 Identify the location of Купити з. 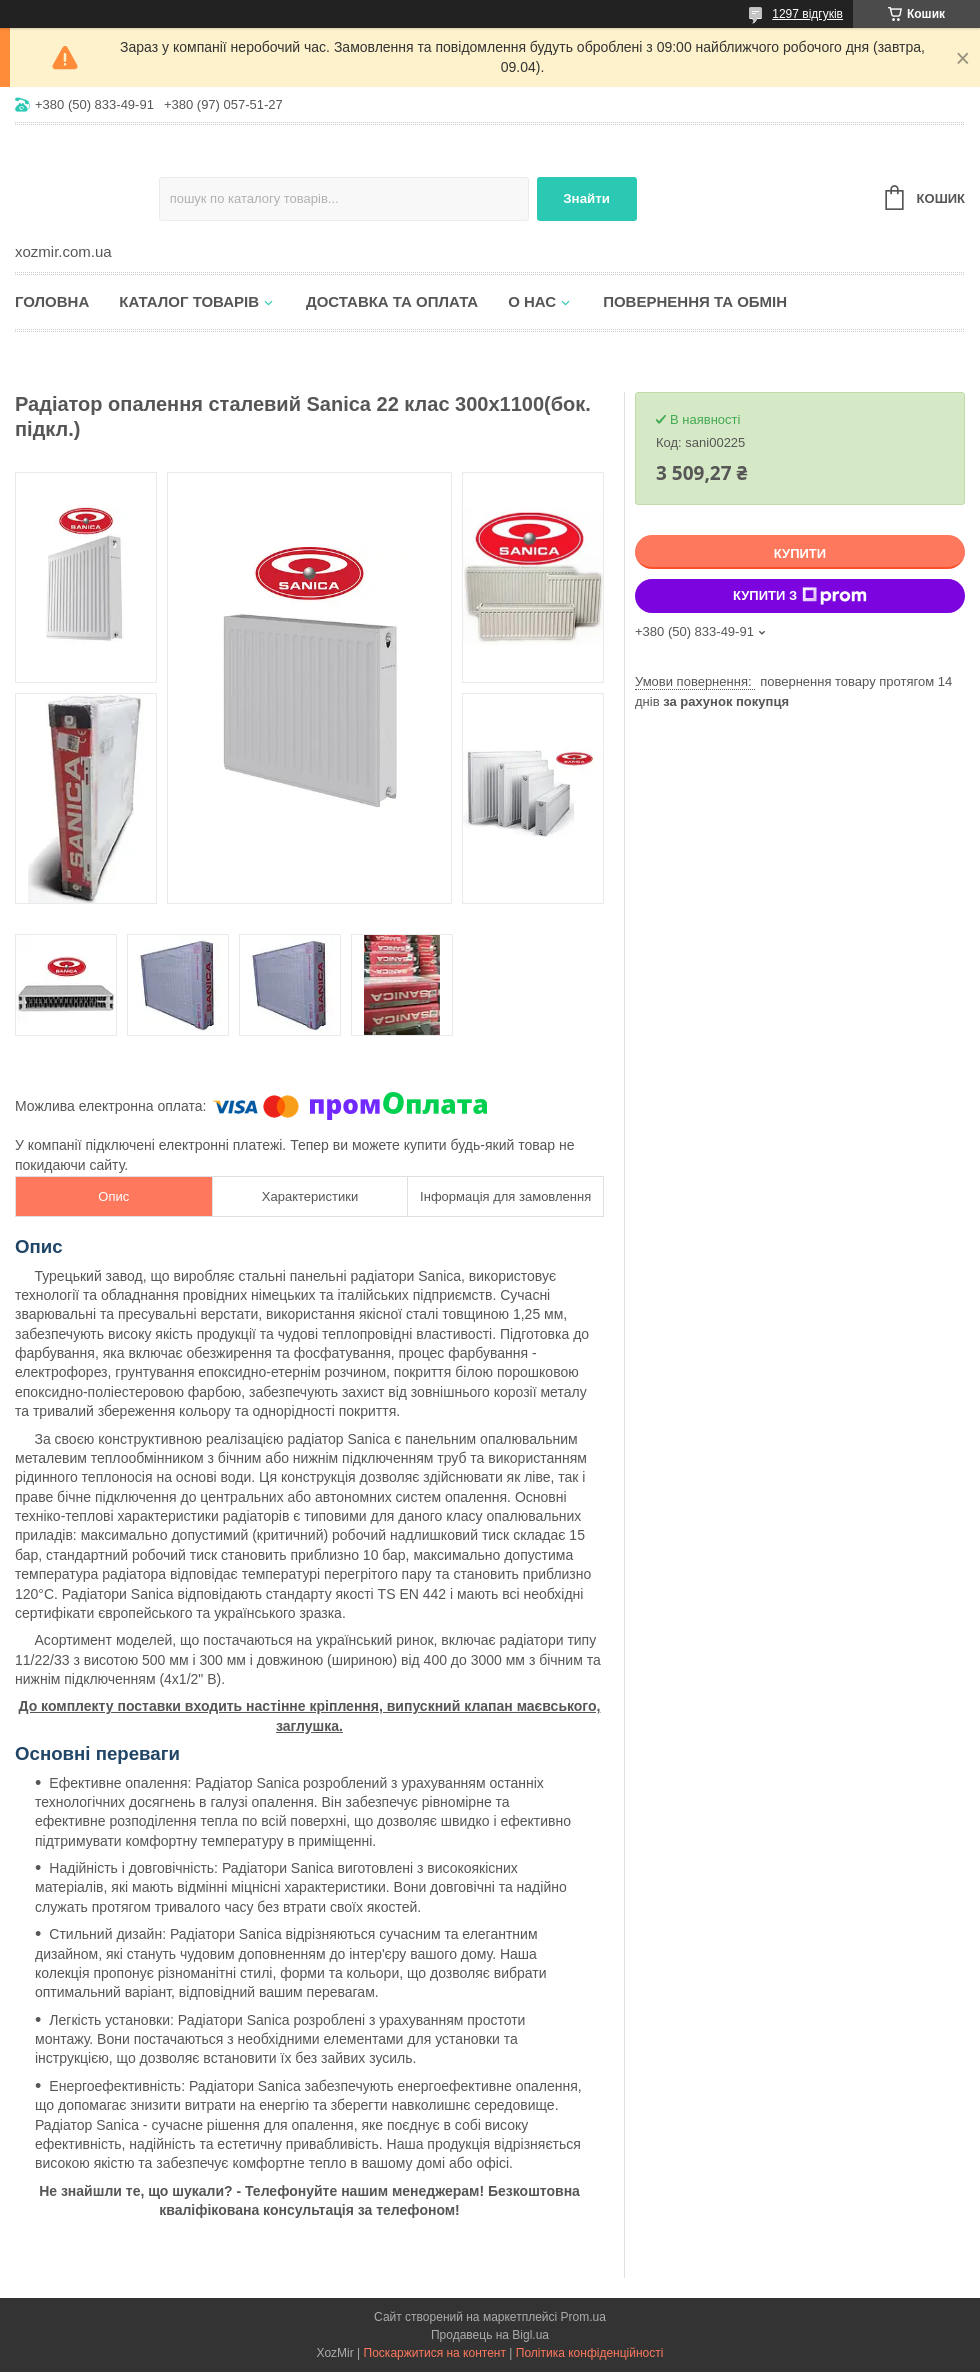
(800, 596).